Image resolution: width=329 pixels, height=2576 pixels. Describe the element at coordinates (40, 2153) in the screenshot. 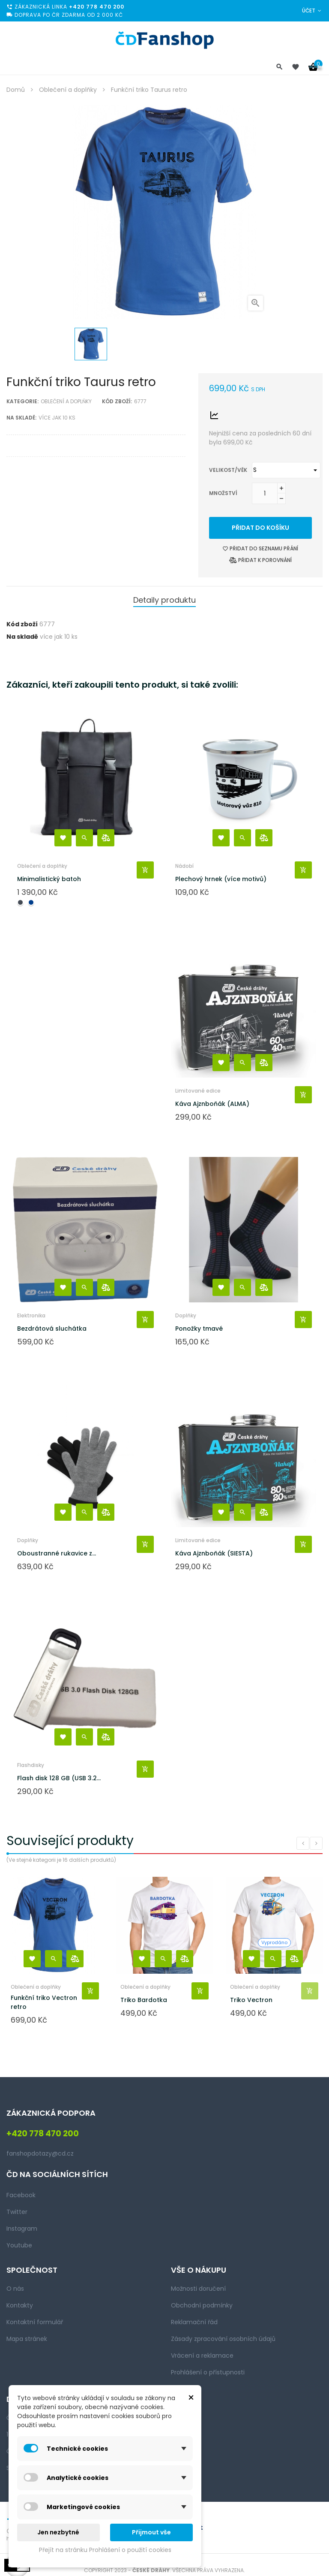

I see `fanshopdotazy@cd.cz` at that location.